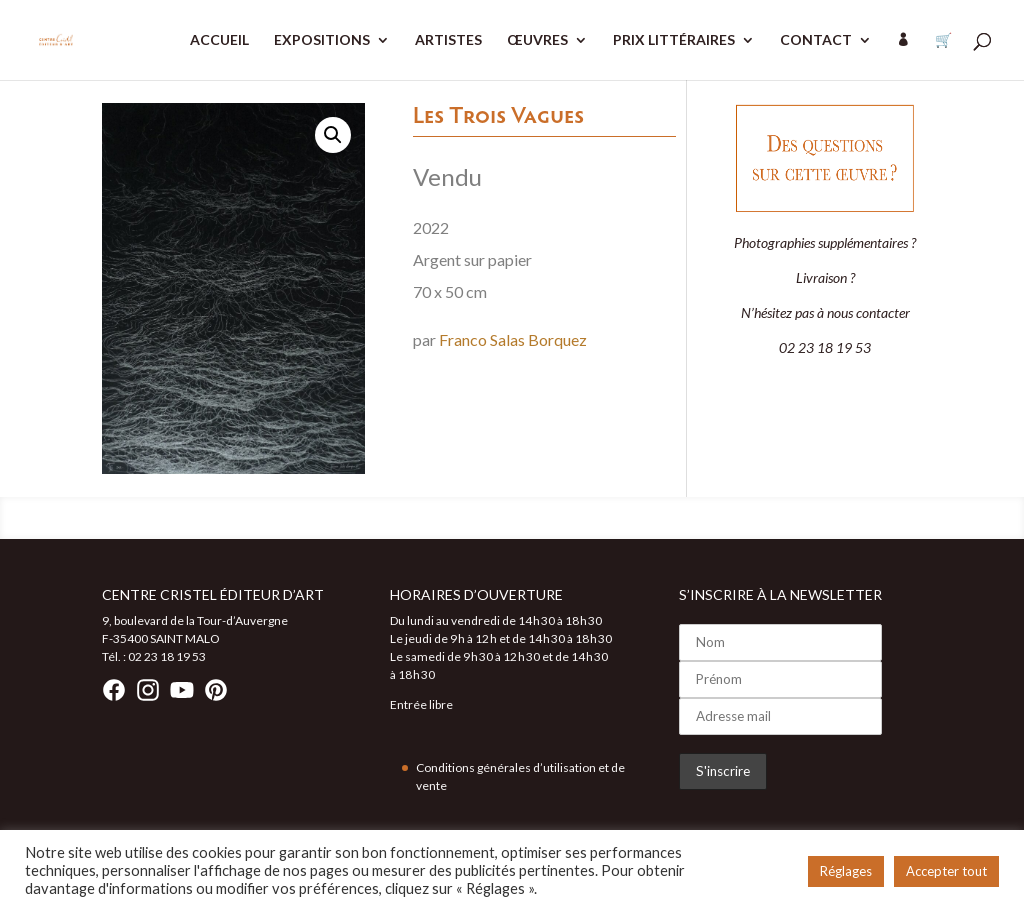 This screenshot has width=1024, height=912. I want to click on Accepter tout [button], so click(946, 871).